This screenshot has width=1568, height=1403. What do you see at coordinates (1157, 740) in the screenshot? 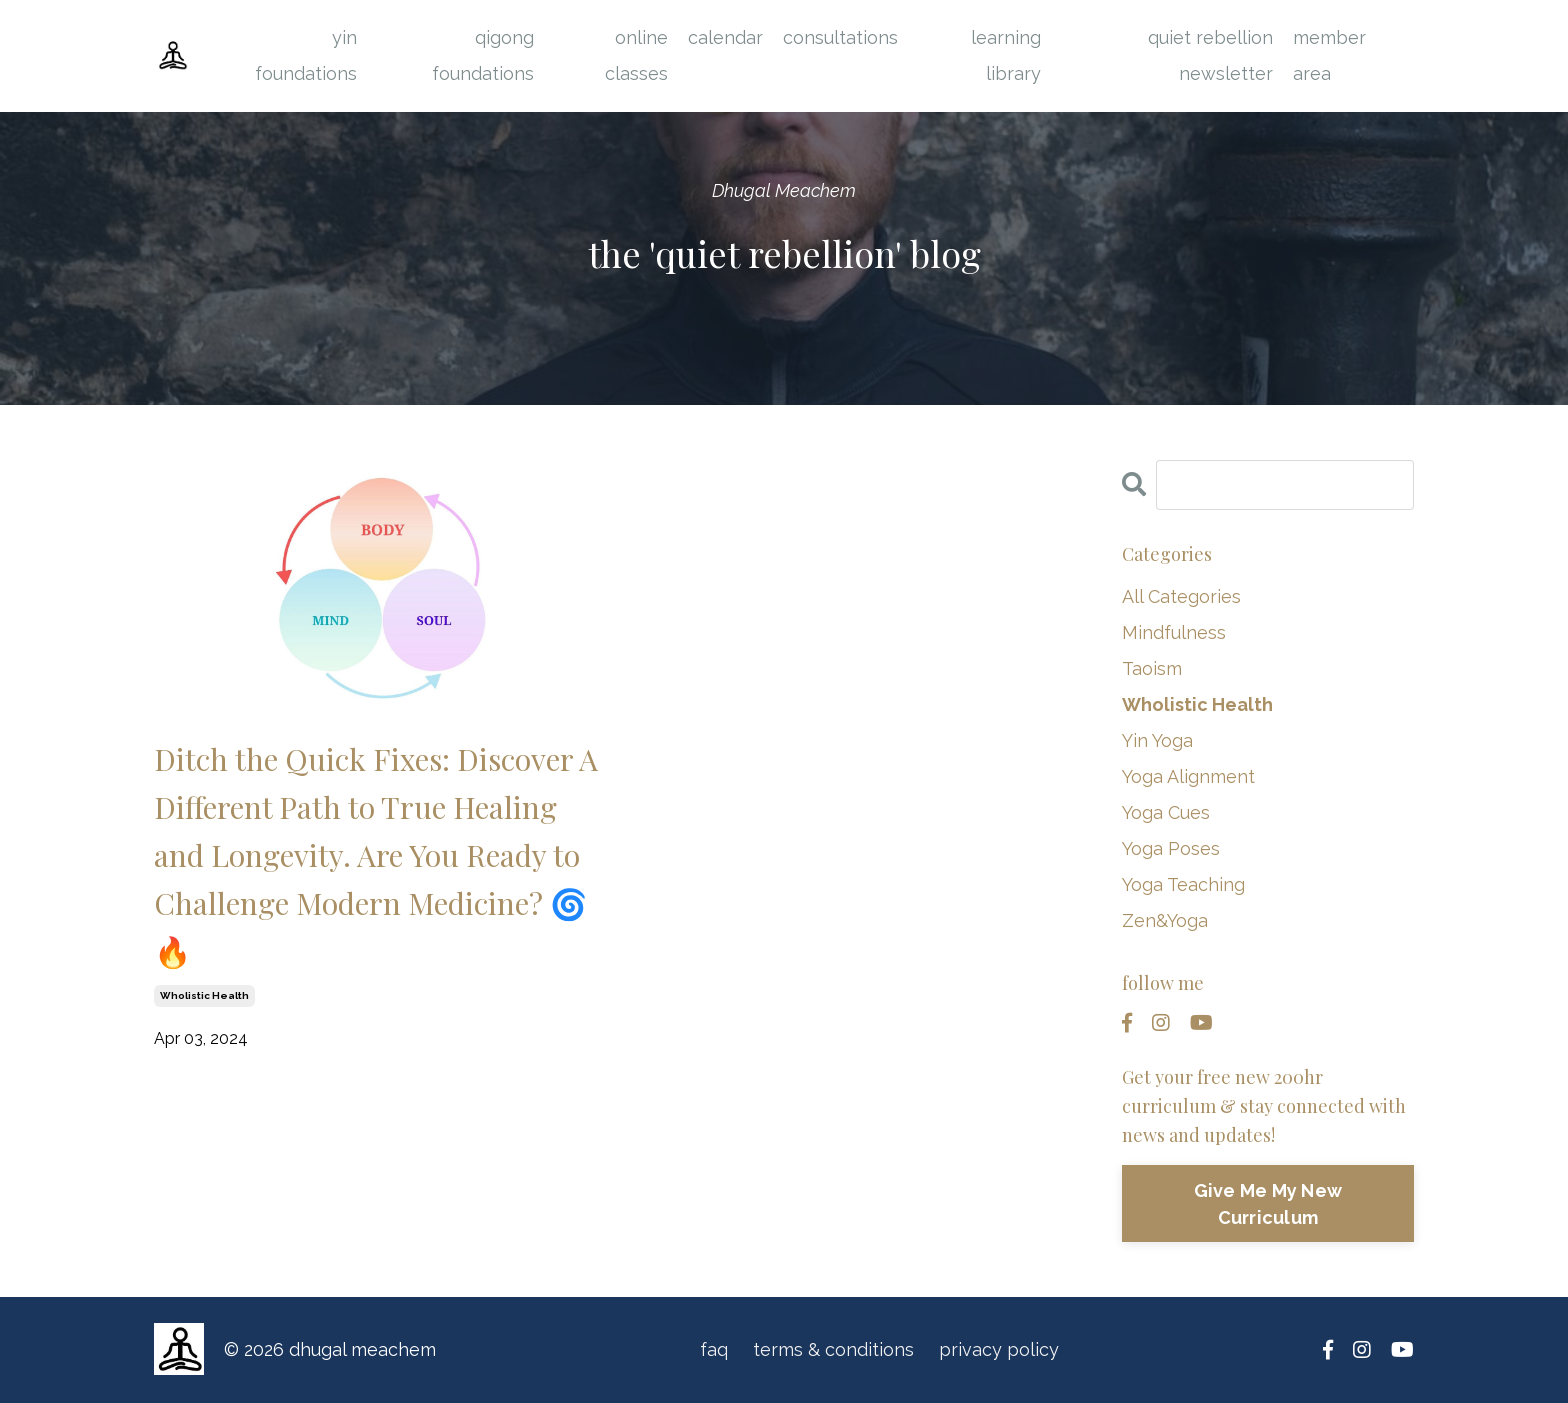
I see `yin yoga` at bounding box center [1157, 740].